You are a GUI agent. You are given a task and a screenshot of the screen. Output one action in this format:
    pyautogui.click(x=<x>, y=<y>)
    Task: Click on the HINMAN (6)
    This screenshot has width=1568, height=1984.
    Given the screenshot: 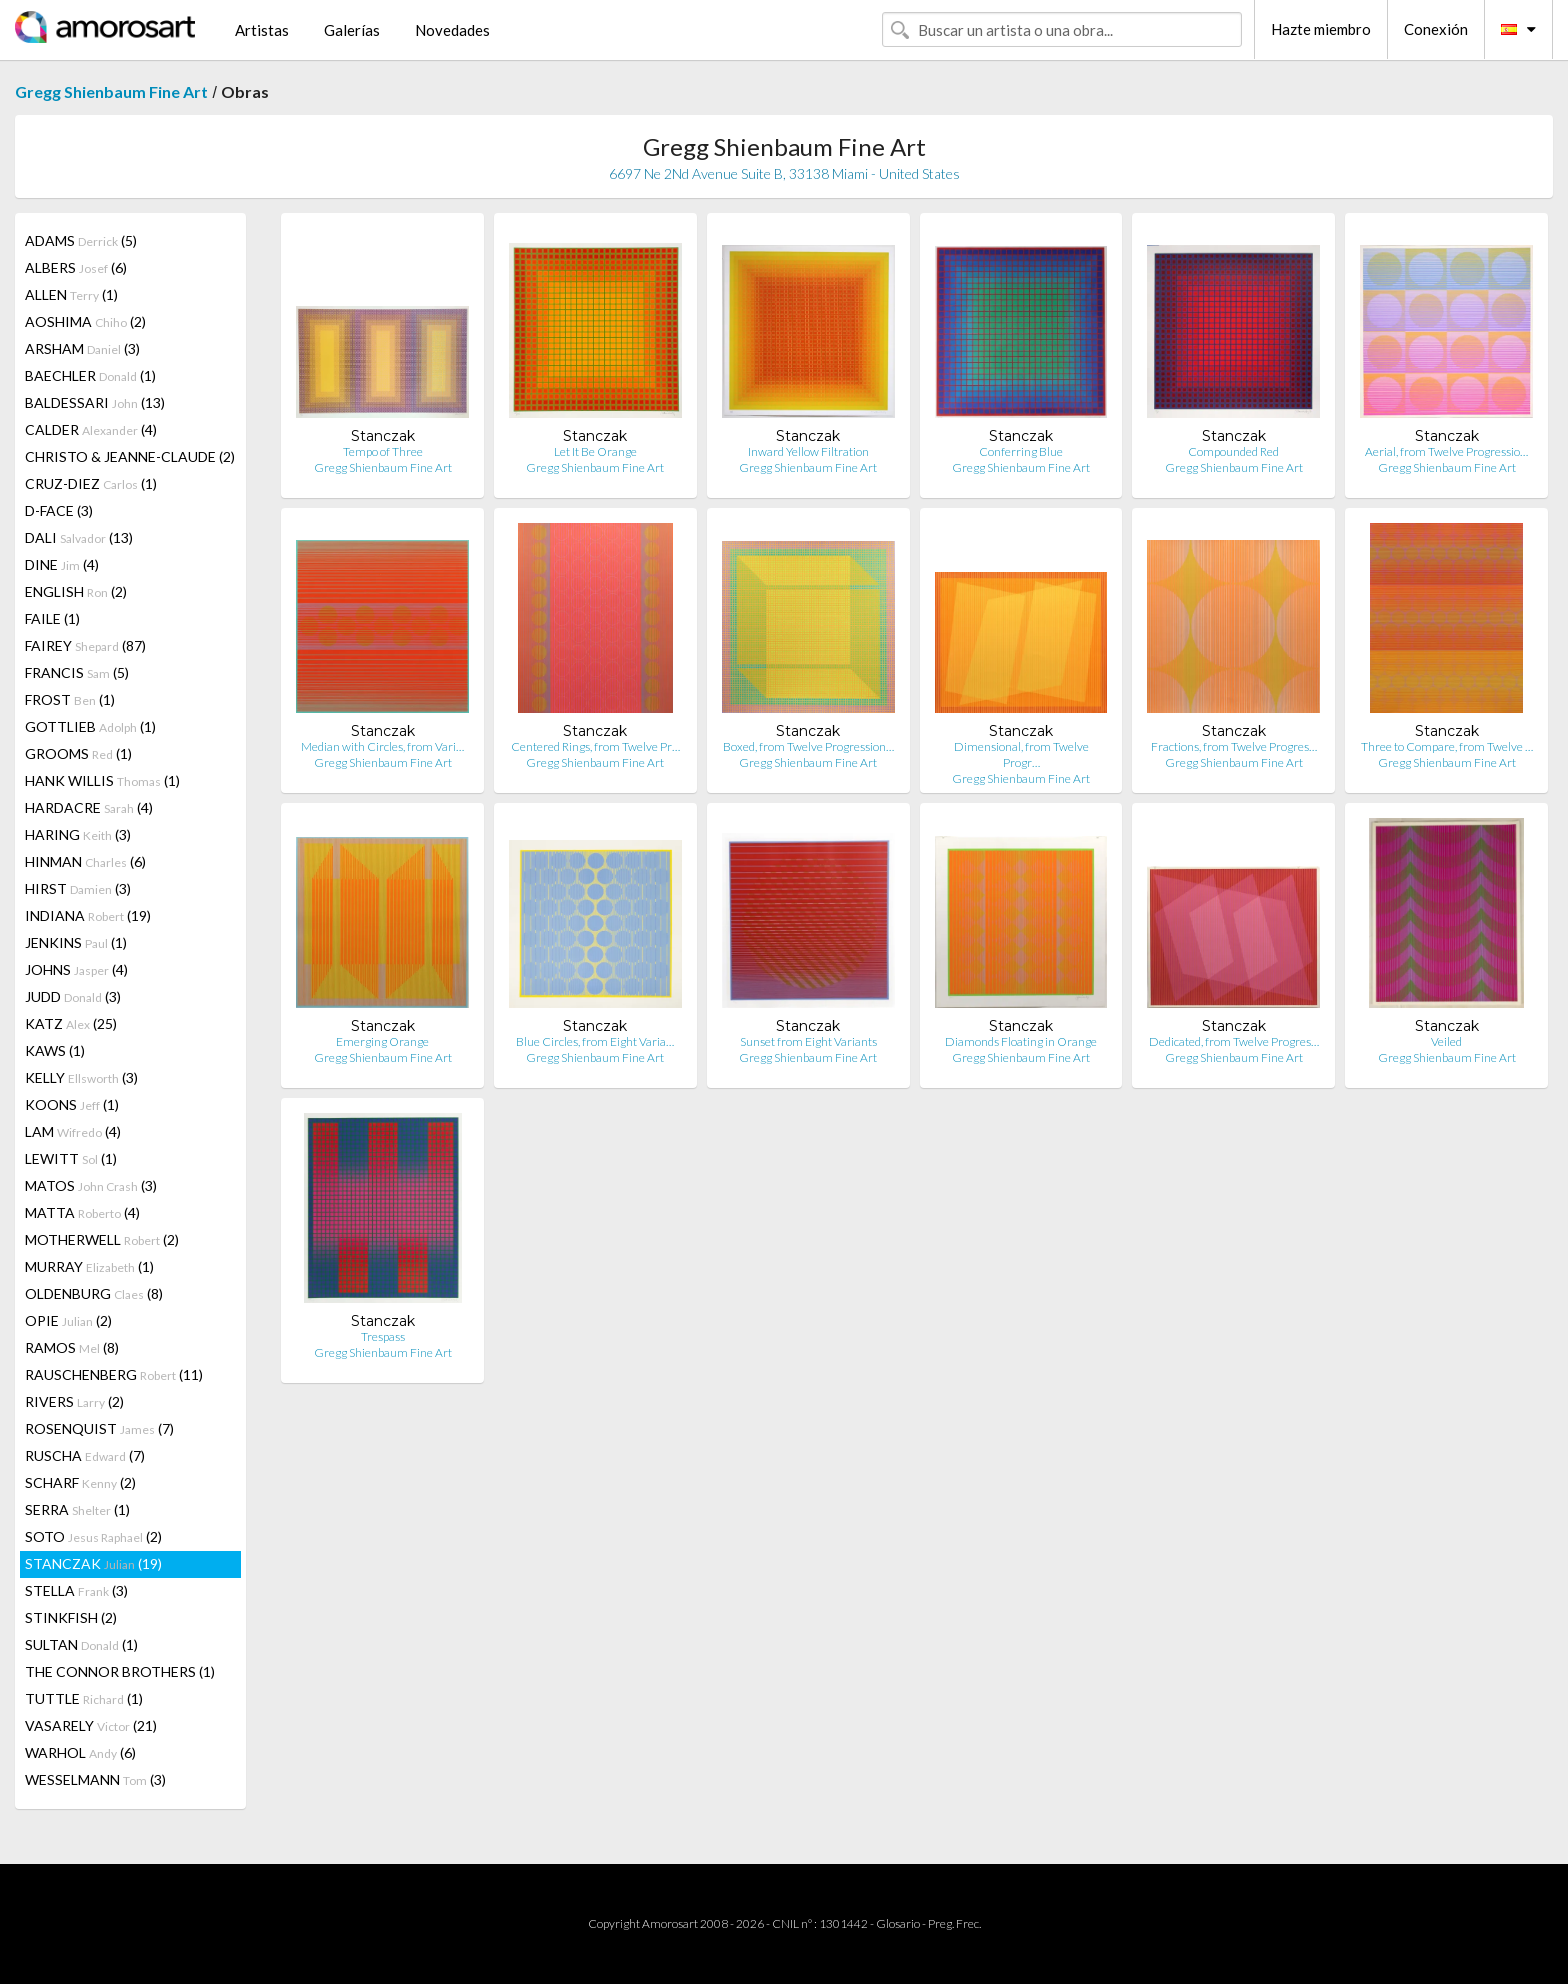 What is the action you would take?
    pyautogui.click(x=85, y=861)
    